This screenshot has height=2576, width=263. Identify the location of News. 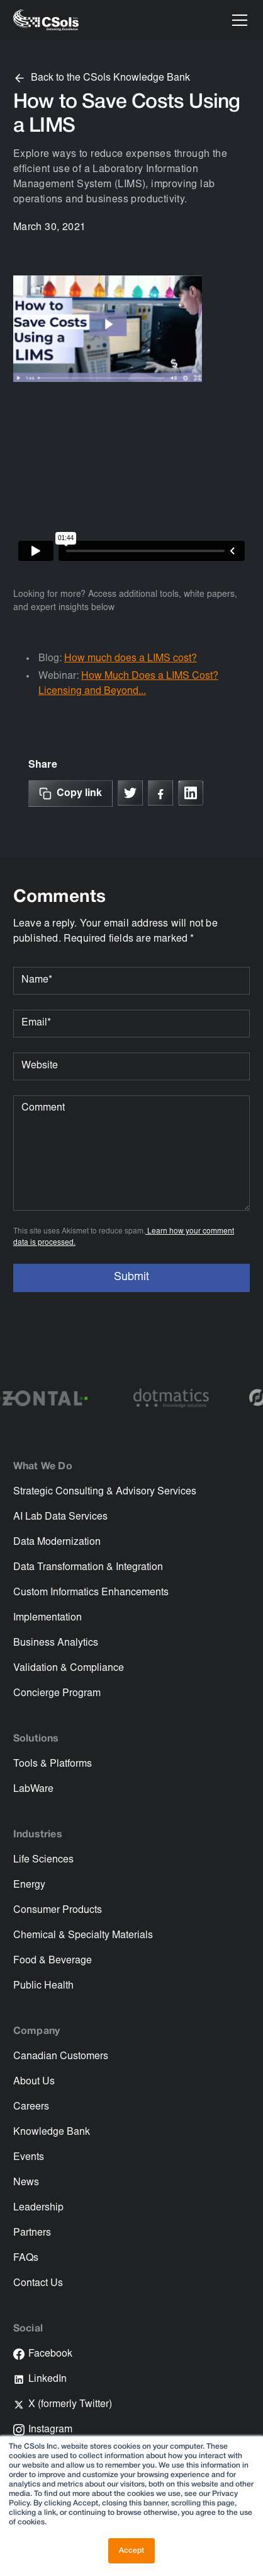
(26, 2183).